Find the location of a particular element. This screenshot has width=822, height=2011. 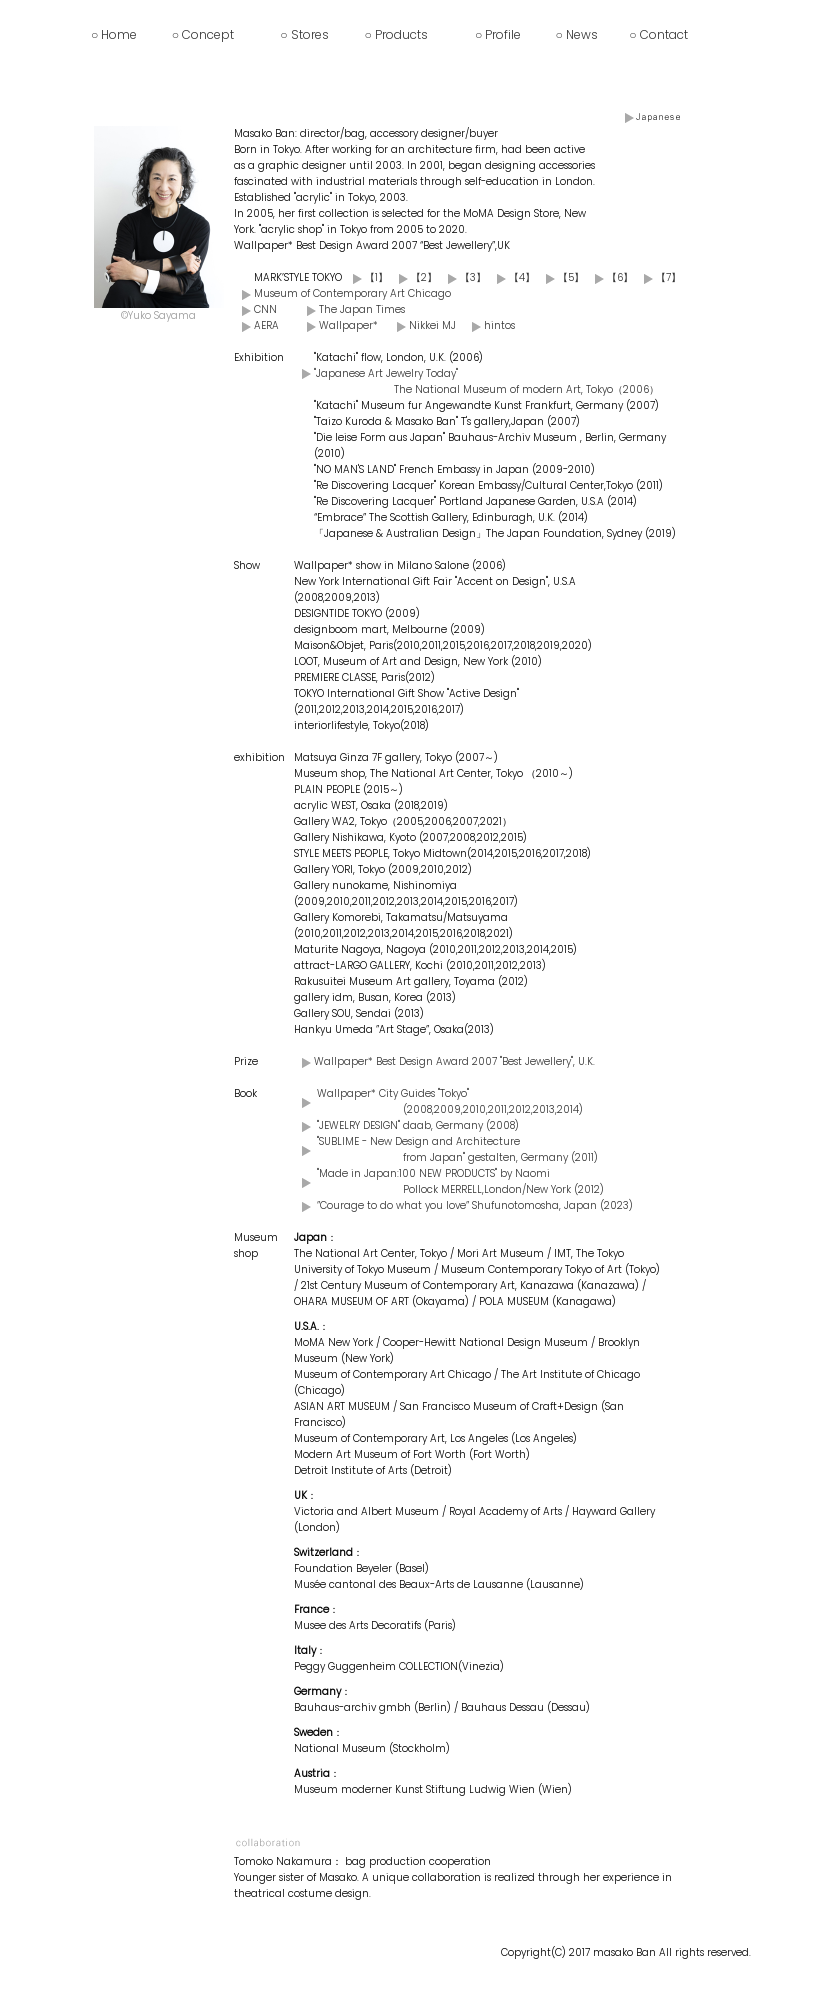

"JEWELRY DESIGN" daab, Germany (2008) is located at coordinates (418, 1125).